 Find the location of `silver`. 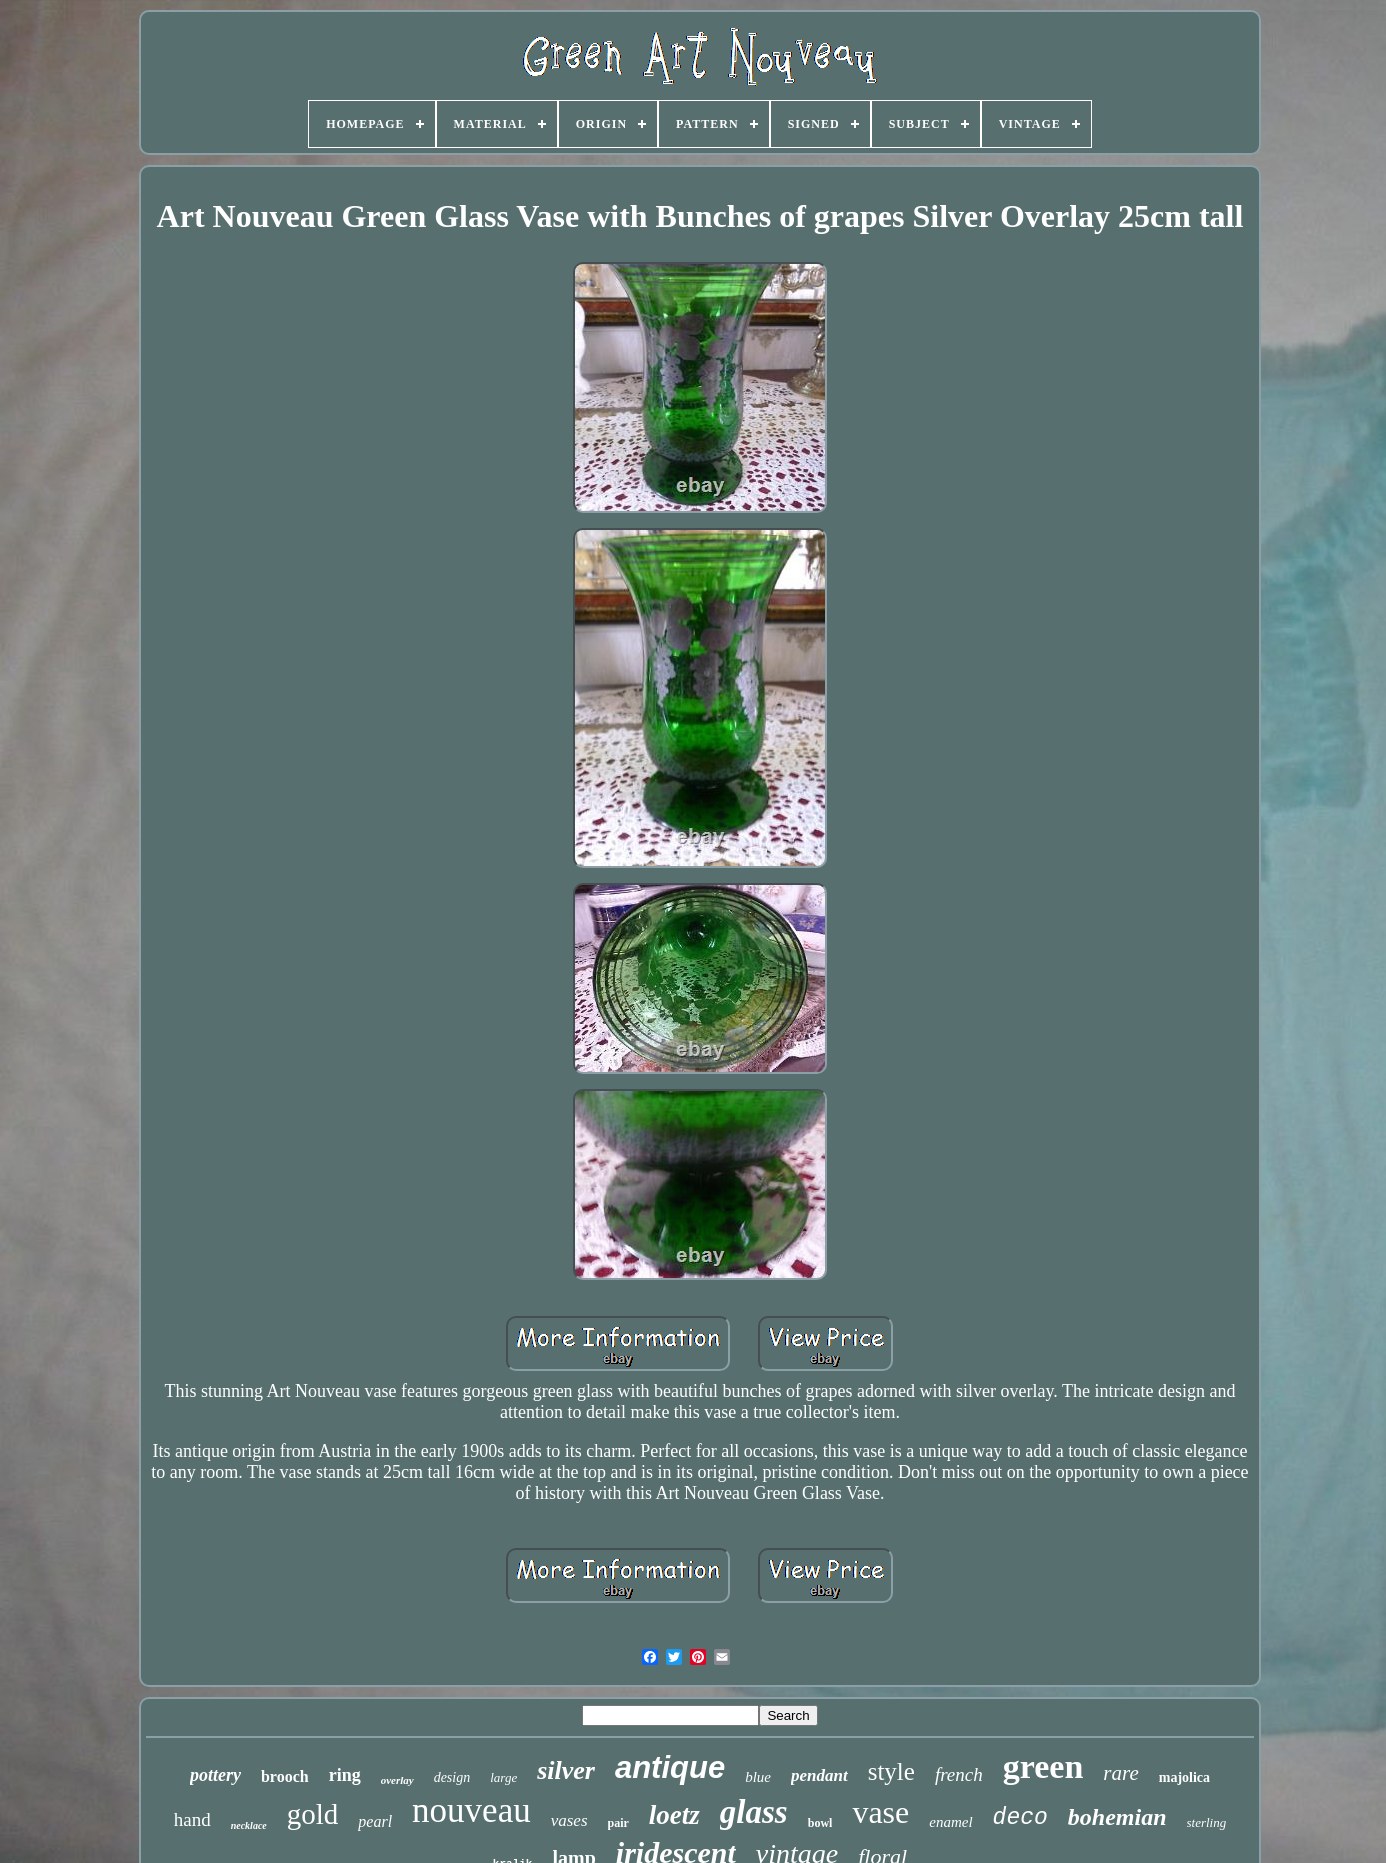

silver is located at coordinates (566, 1770).